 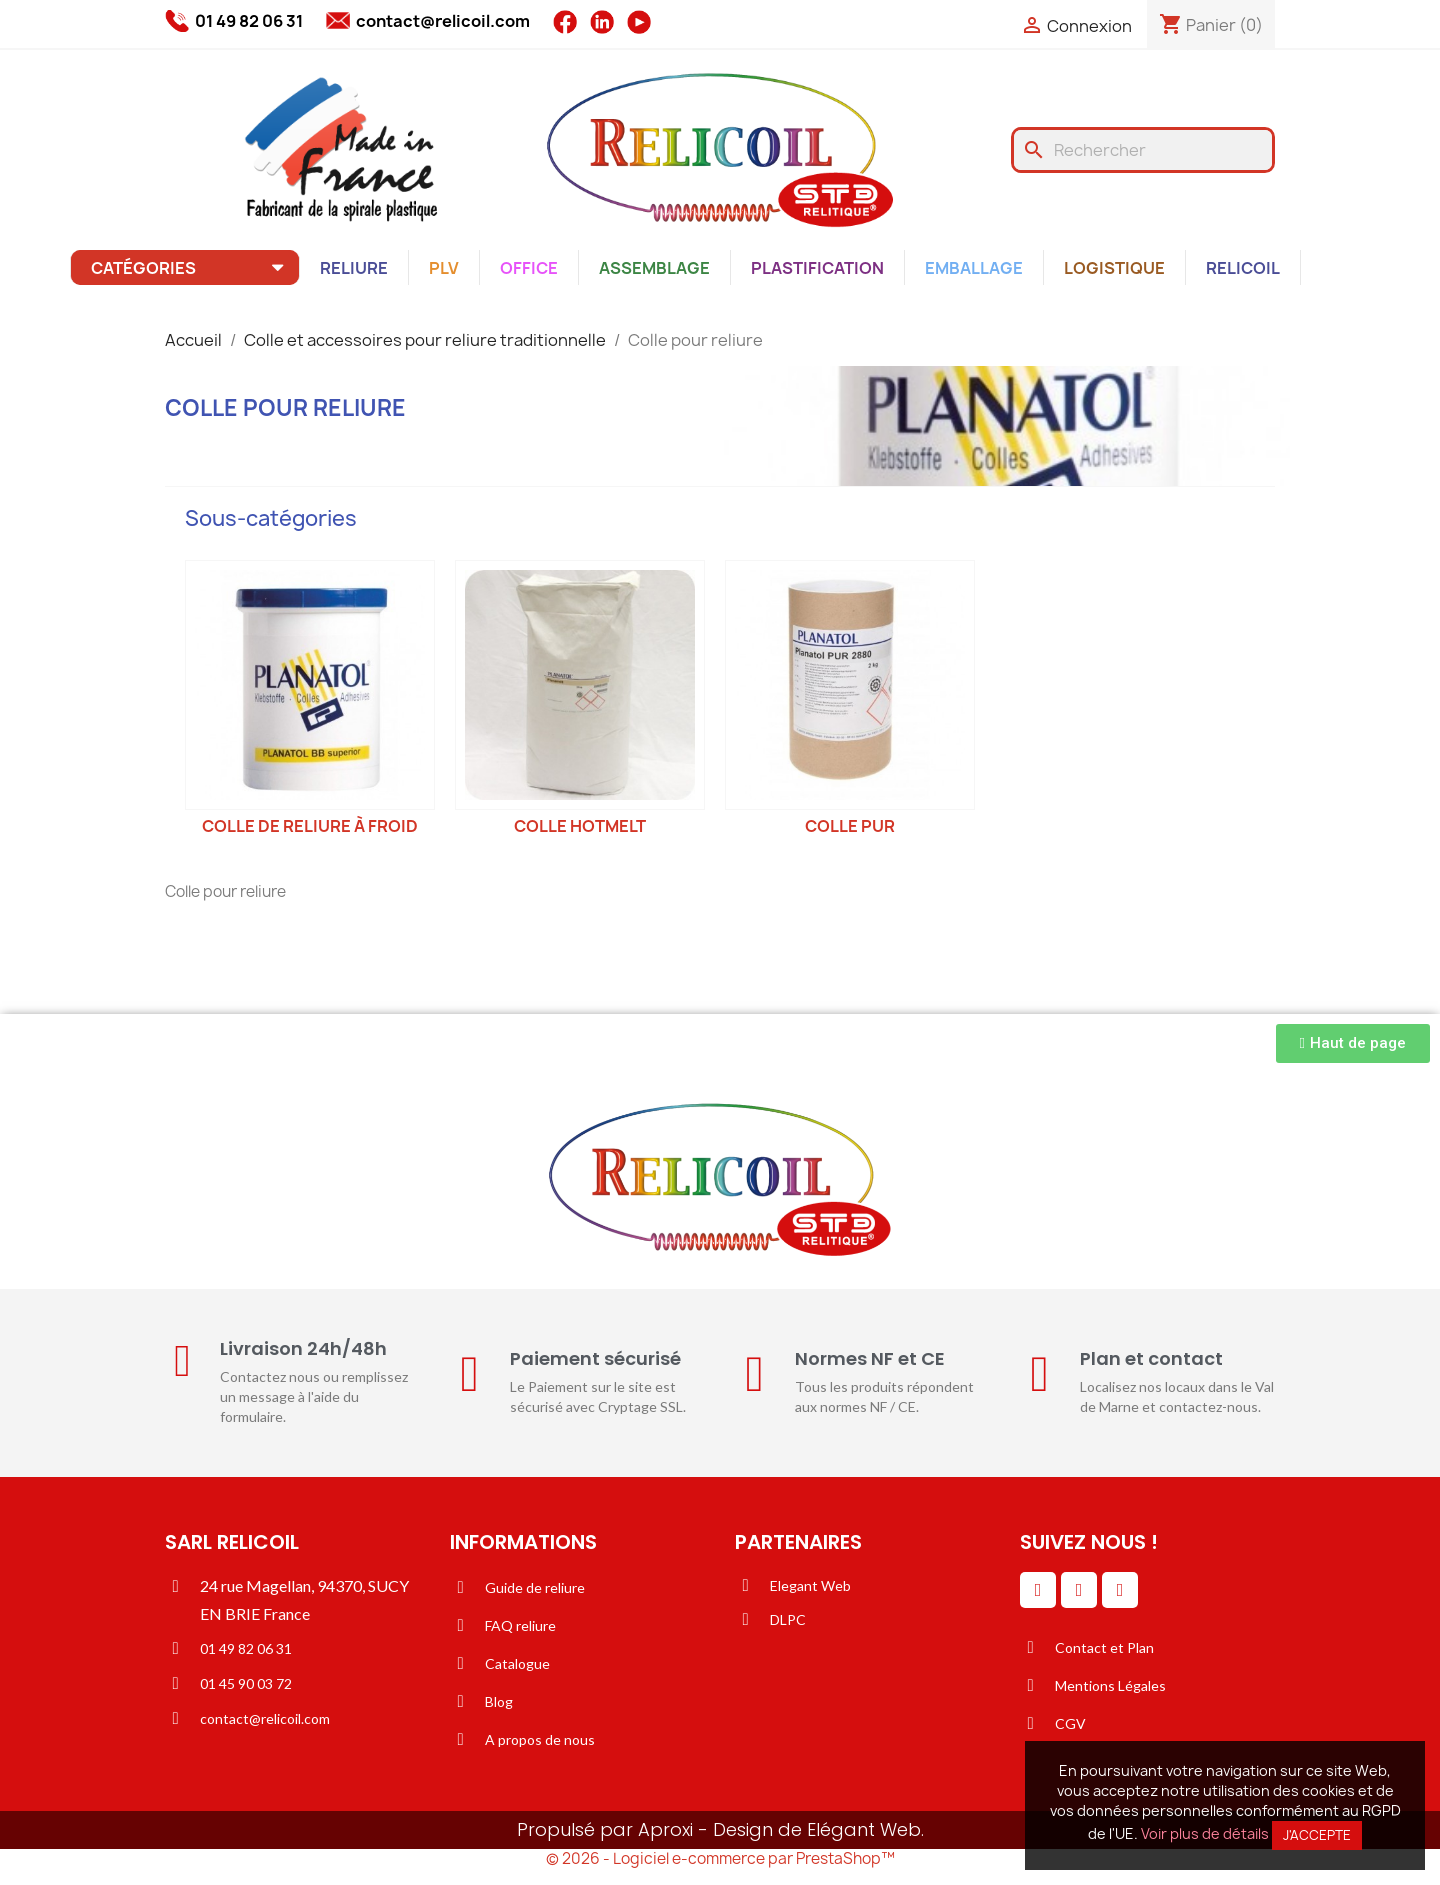 I want to click on [Rechercher], so click(x=1143, y=150).